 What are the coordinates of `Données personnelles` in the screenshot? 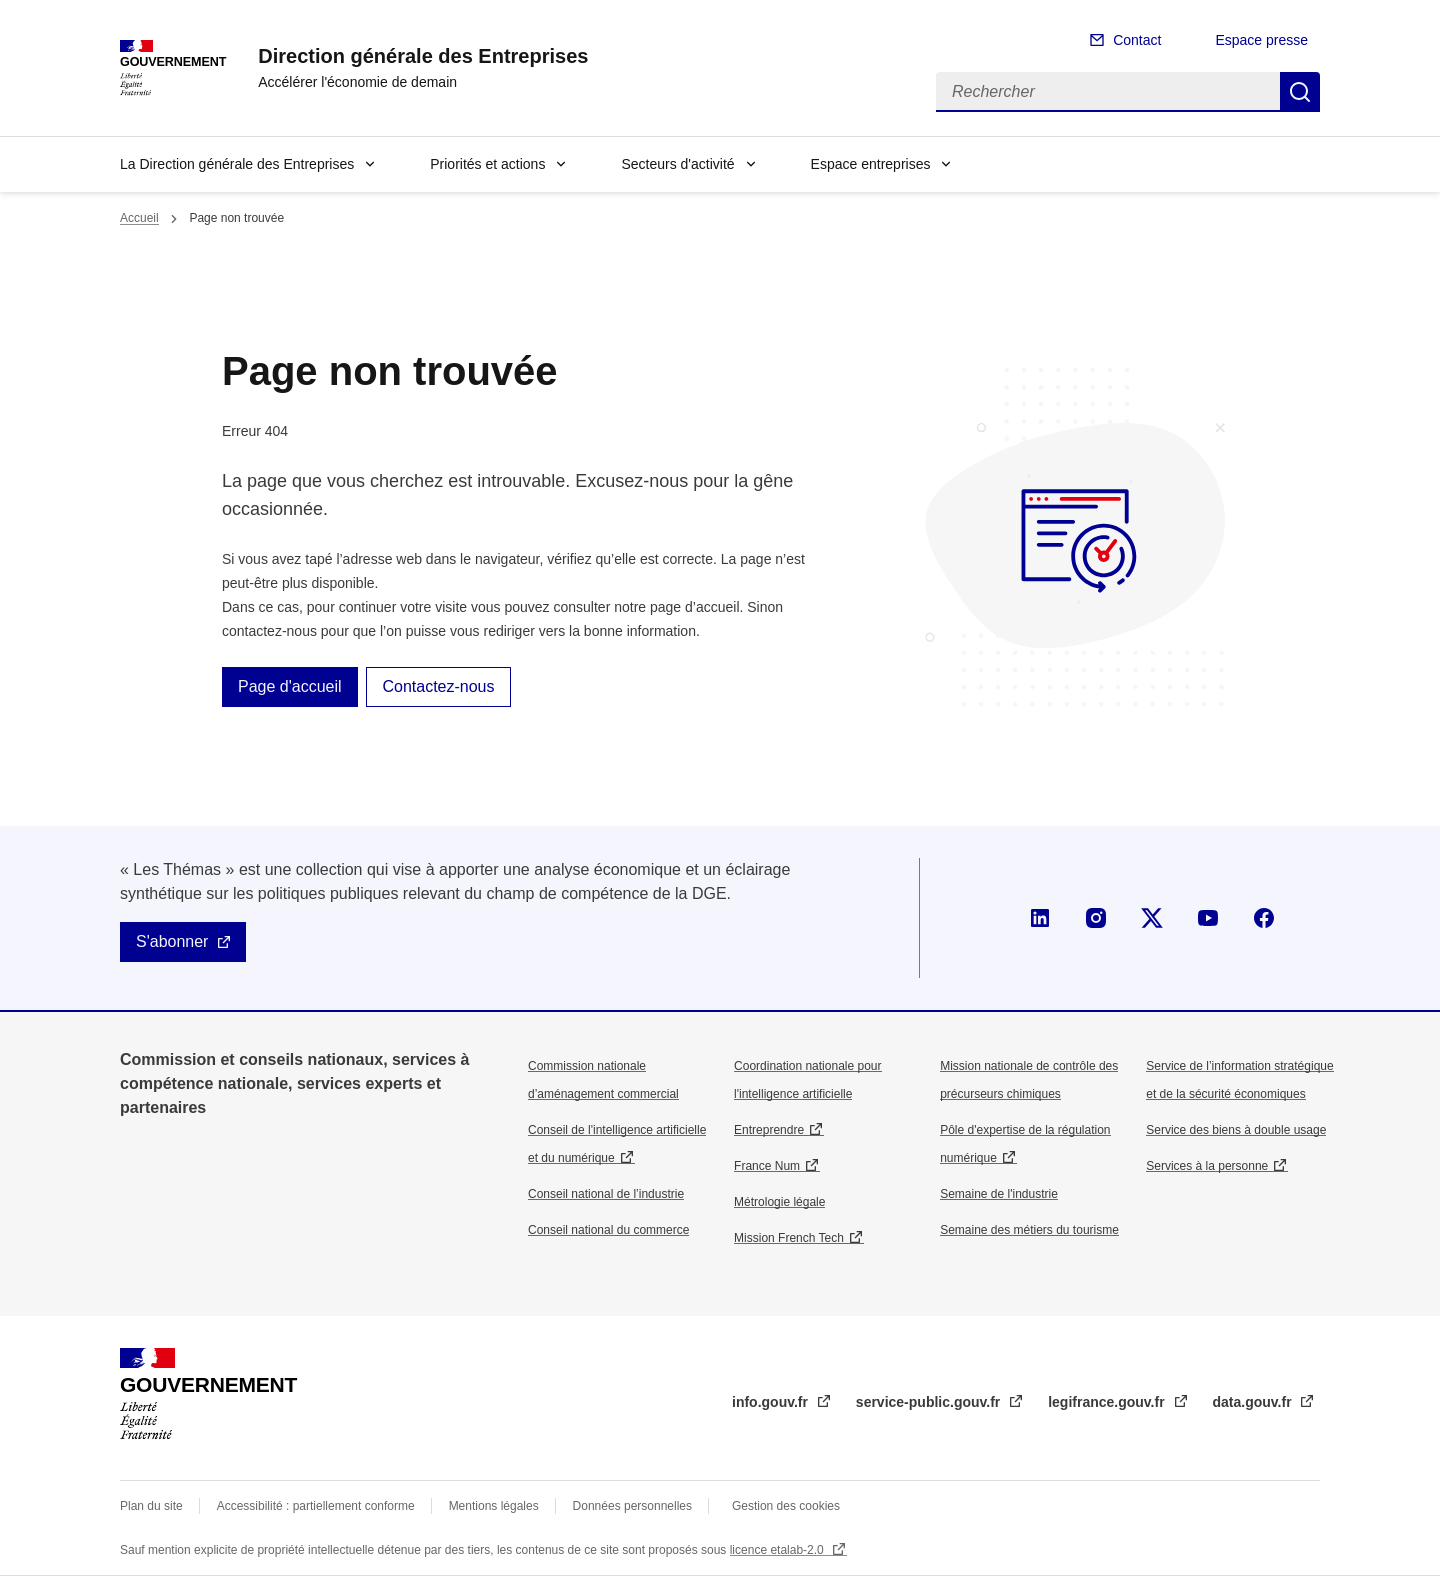 It's located at (632, 1506).